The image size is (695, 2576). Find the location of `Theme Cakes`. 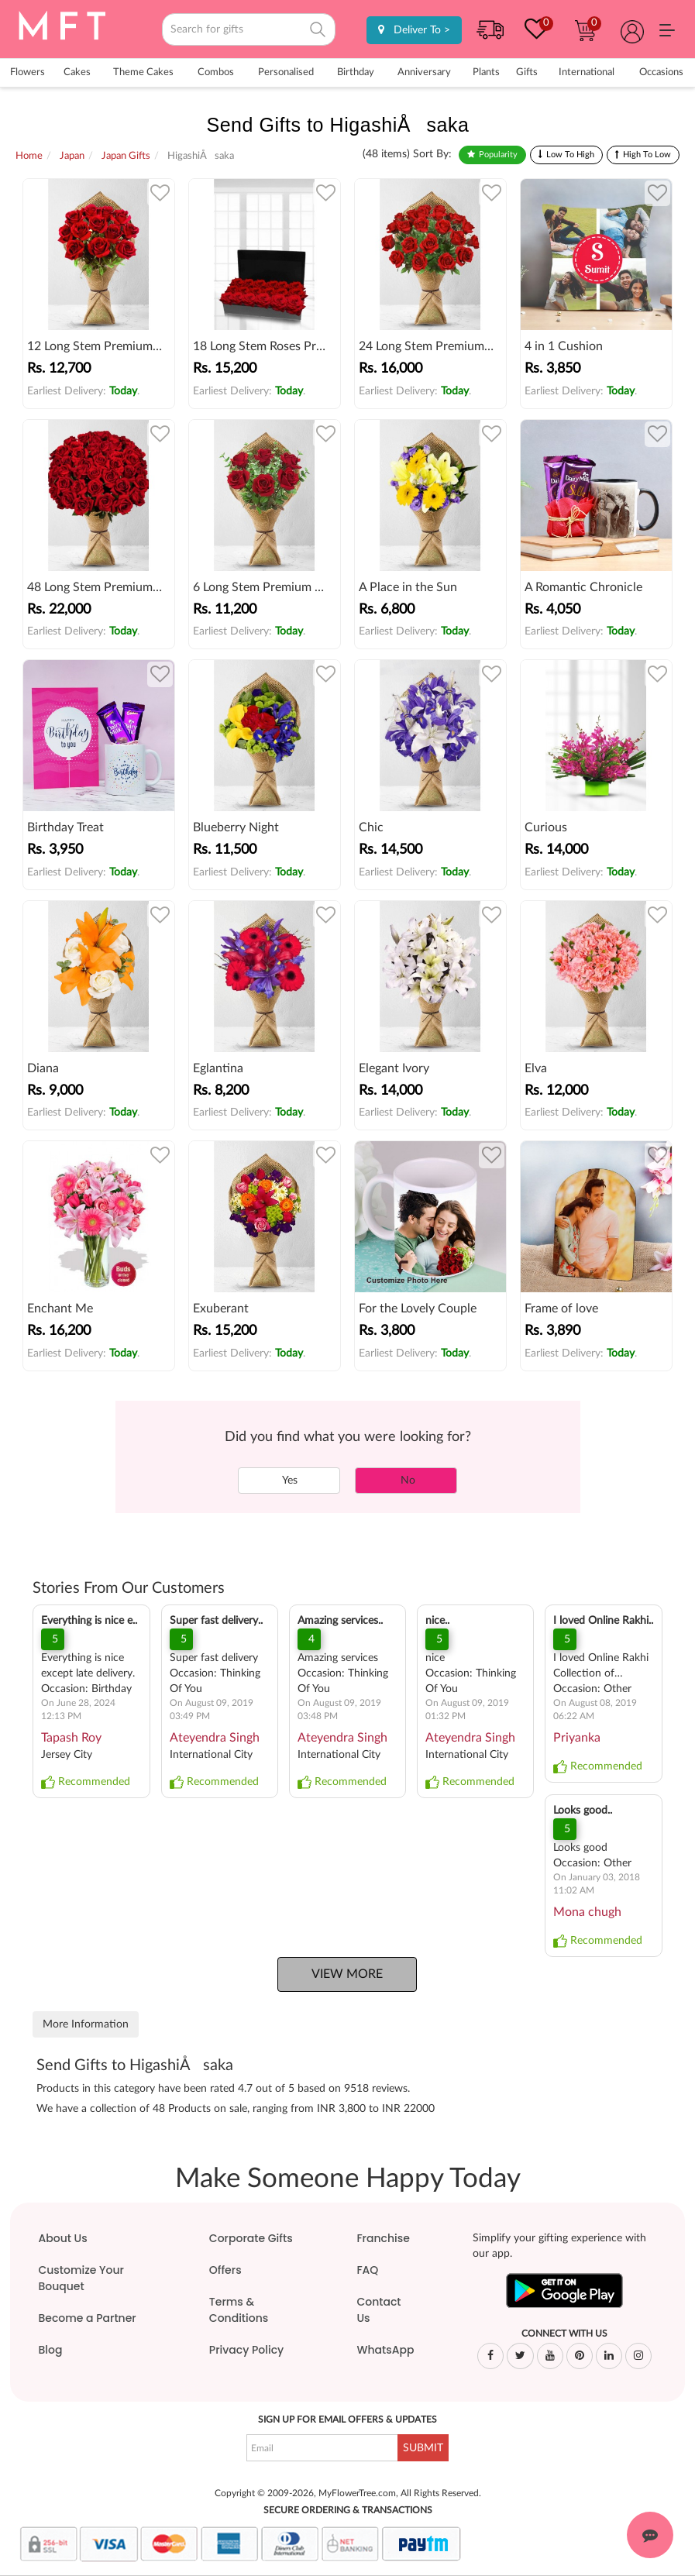

Theme Cakes is located at coordinates (143, 72).